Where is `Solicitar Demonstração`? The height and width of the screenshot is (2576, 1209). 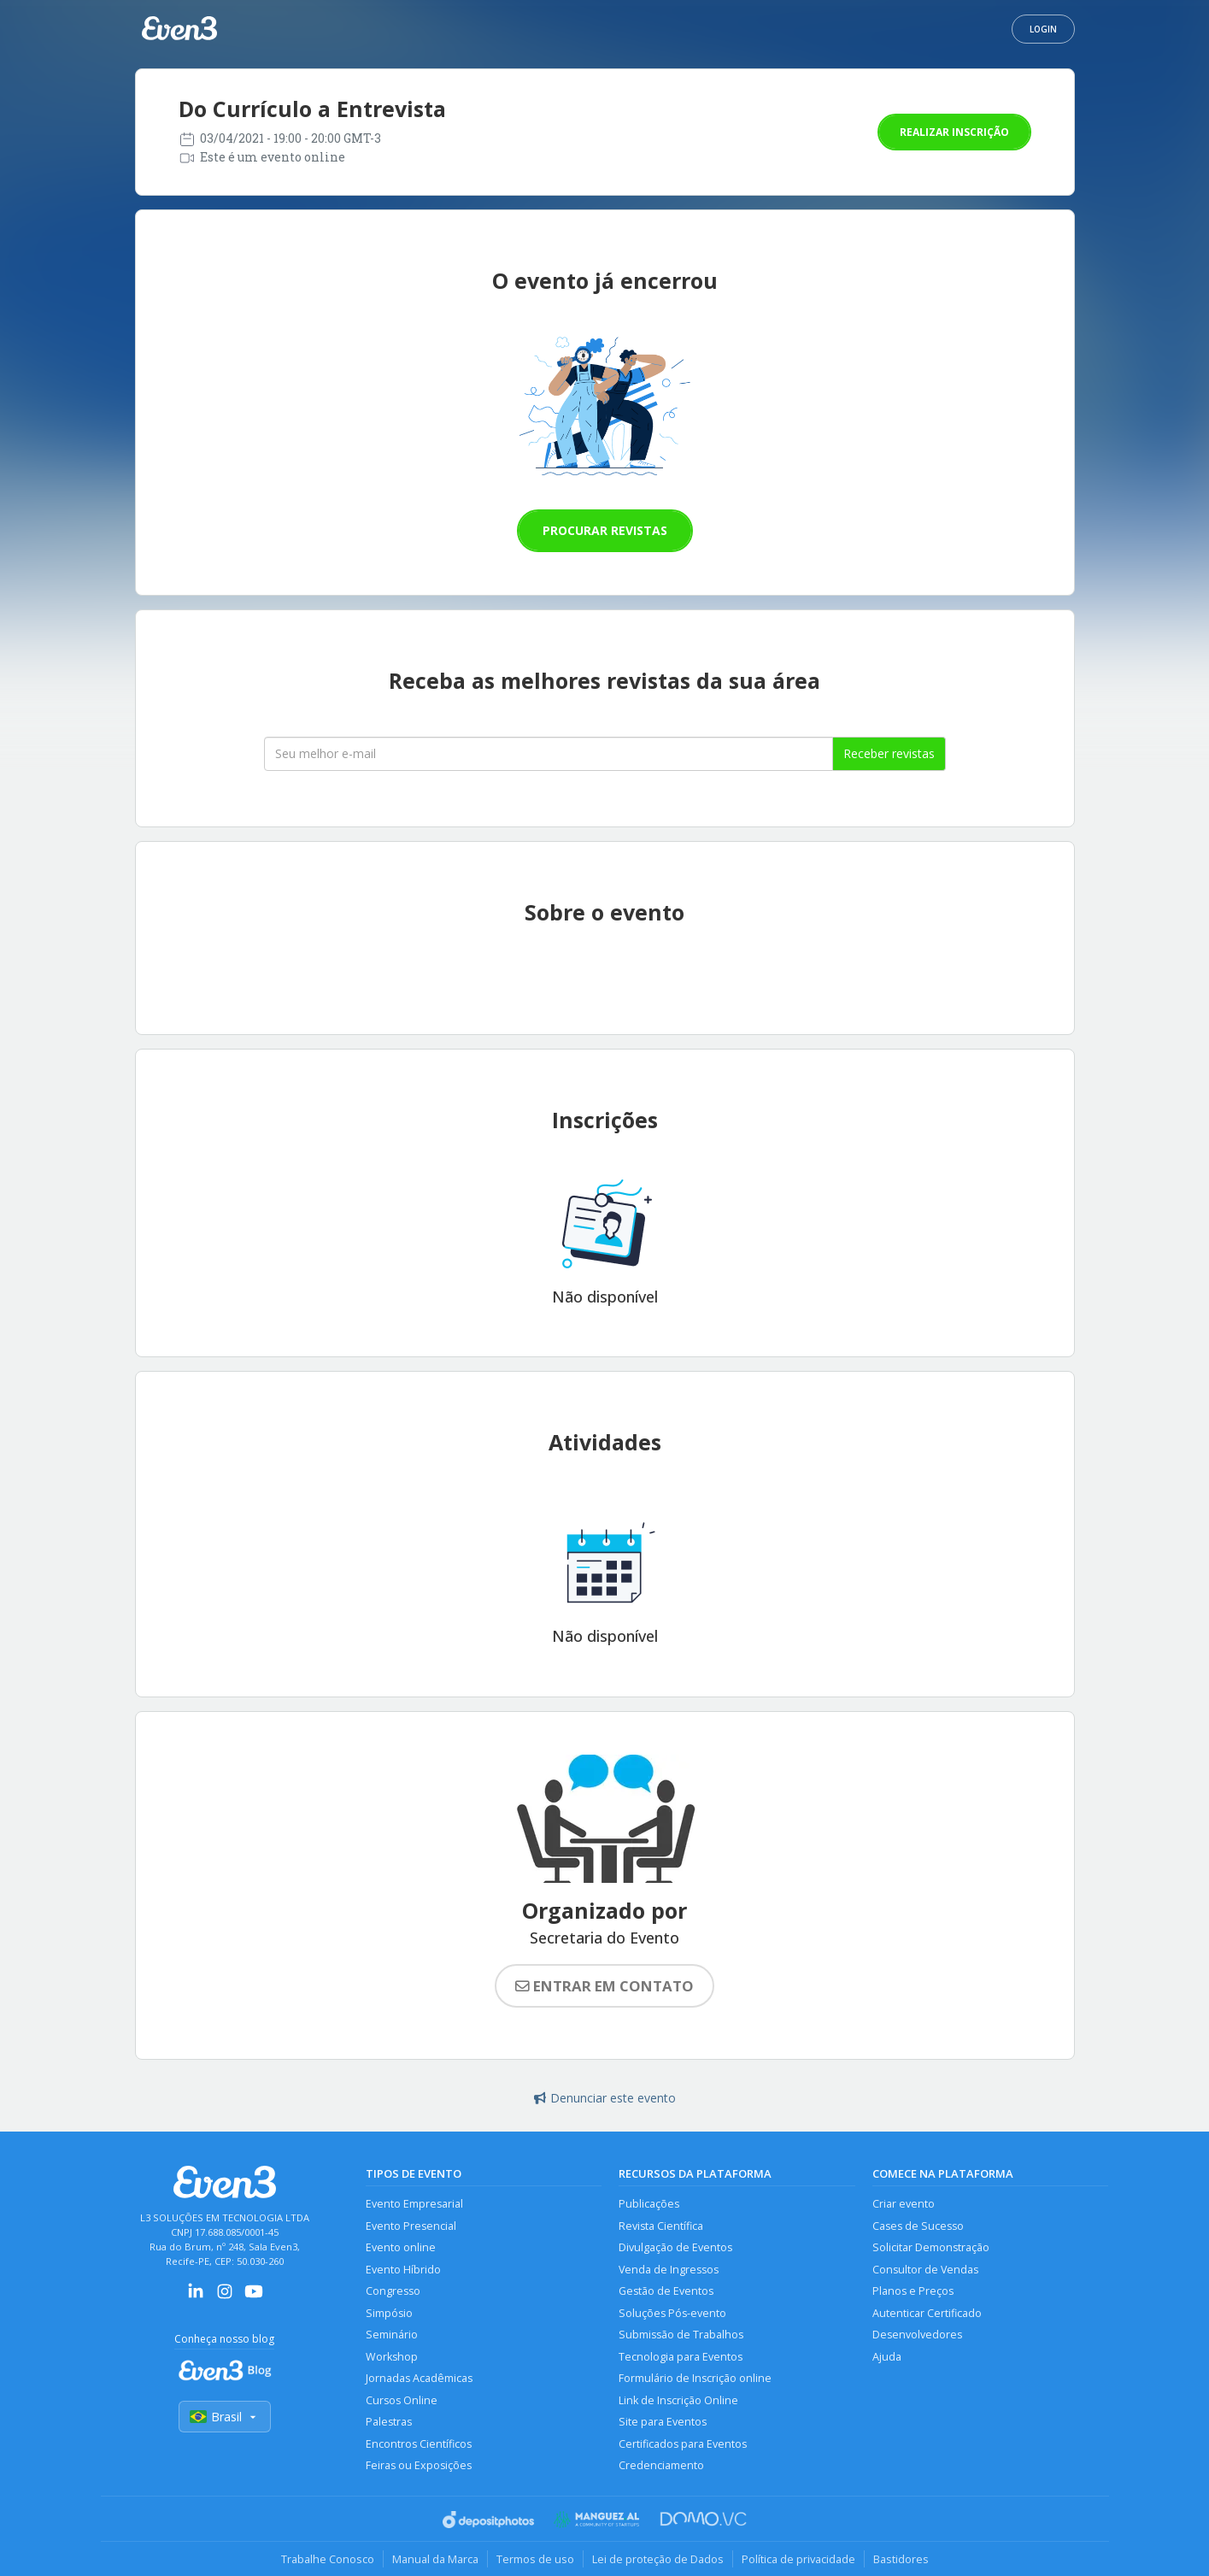
Solicitar Demonstração is located at coordinates (930, 2247).